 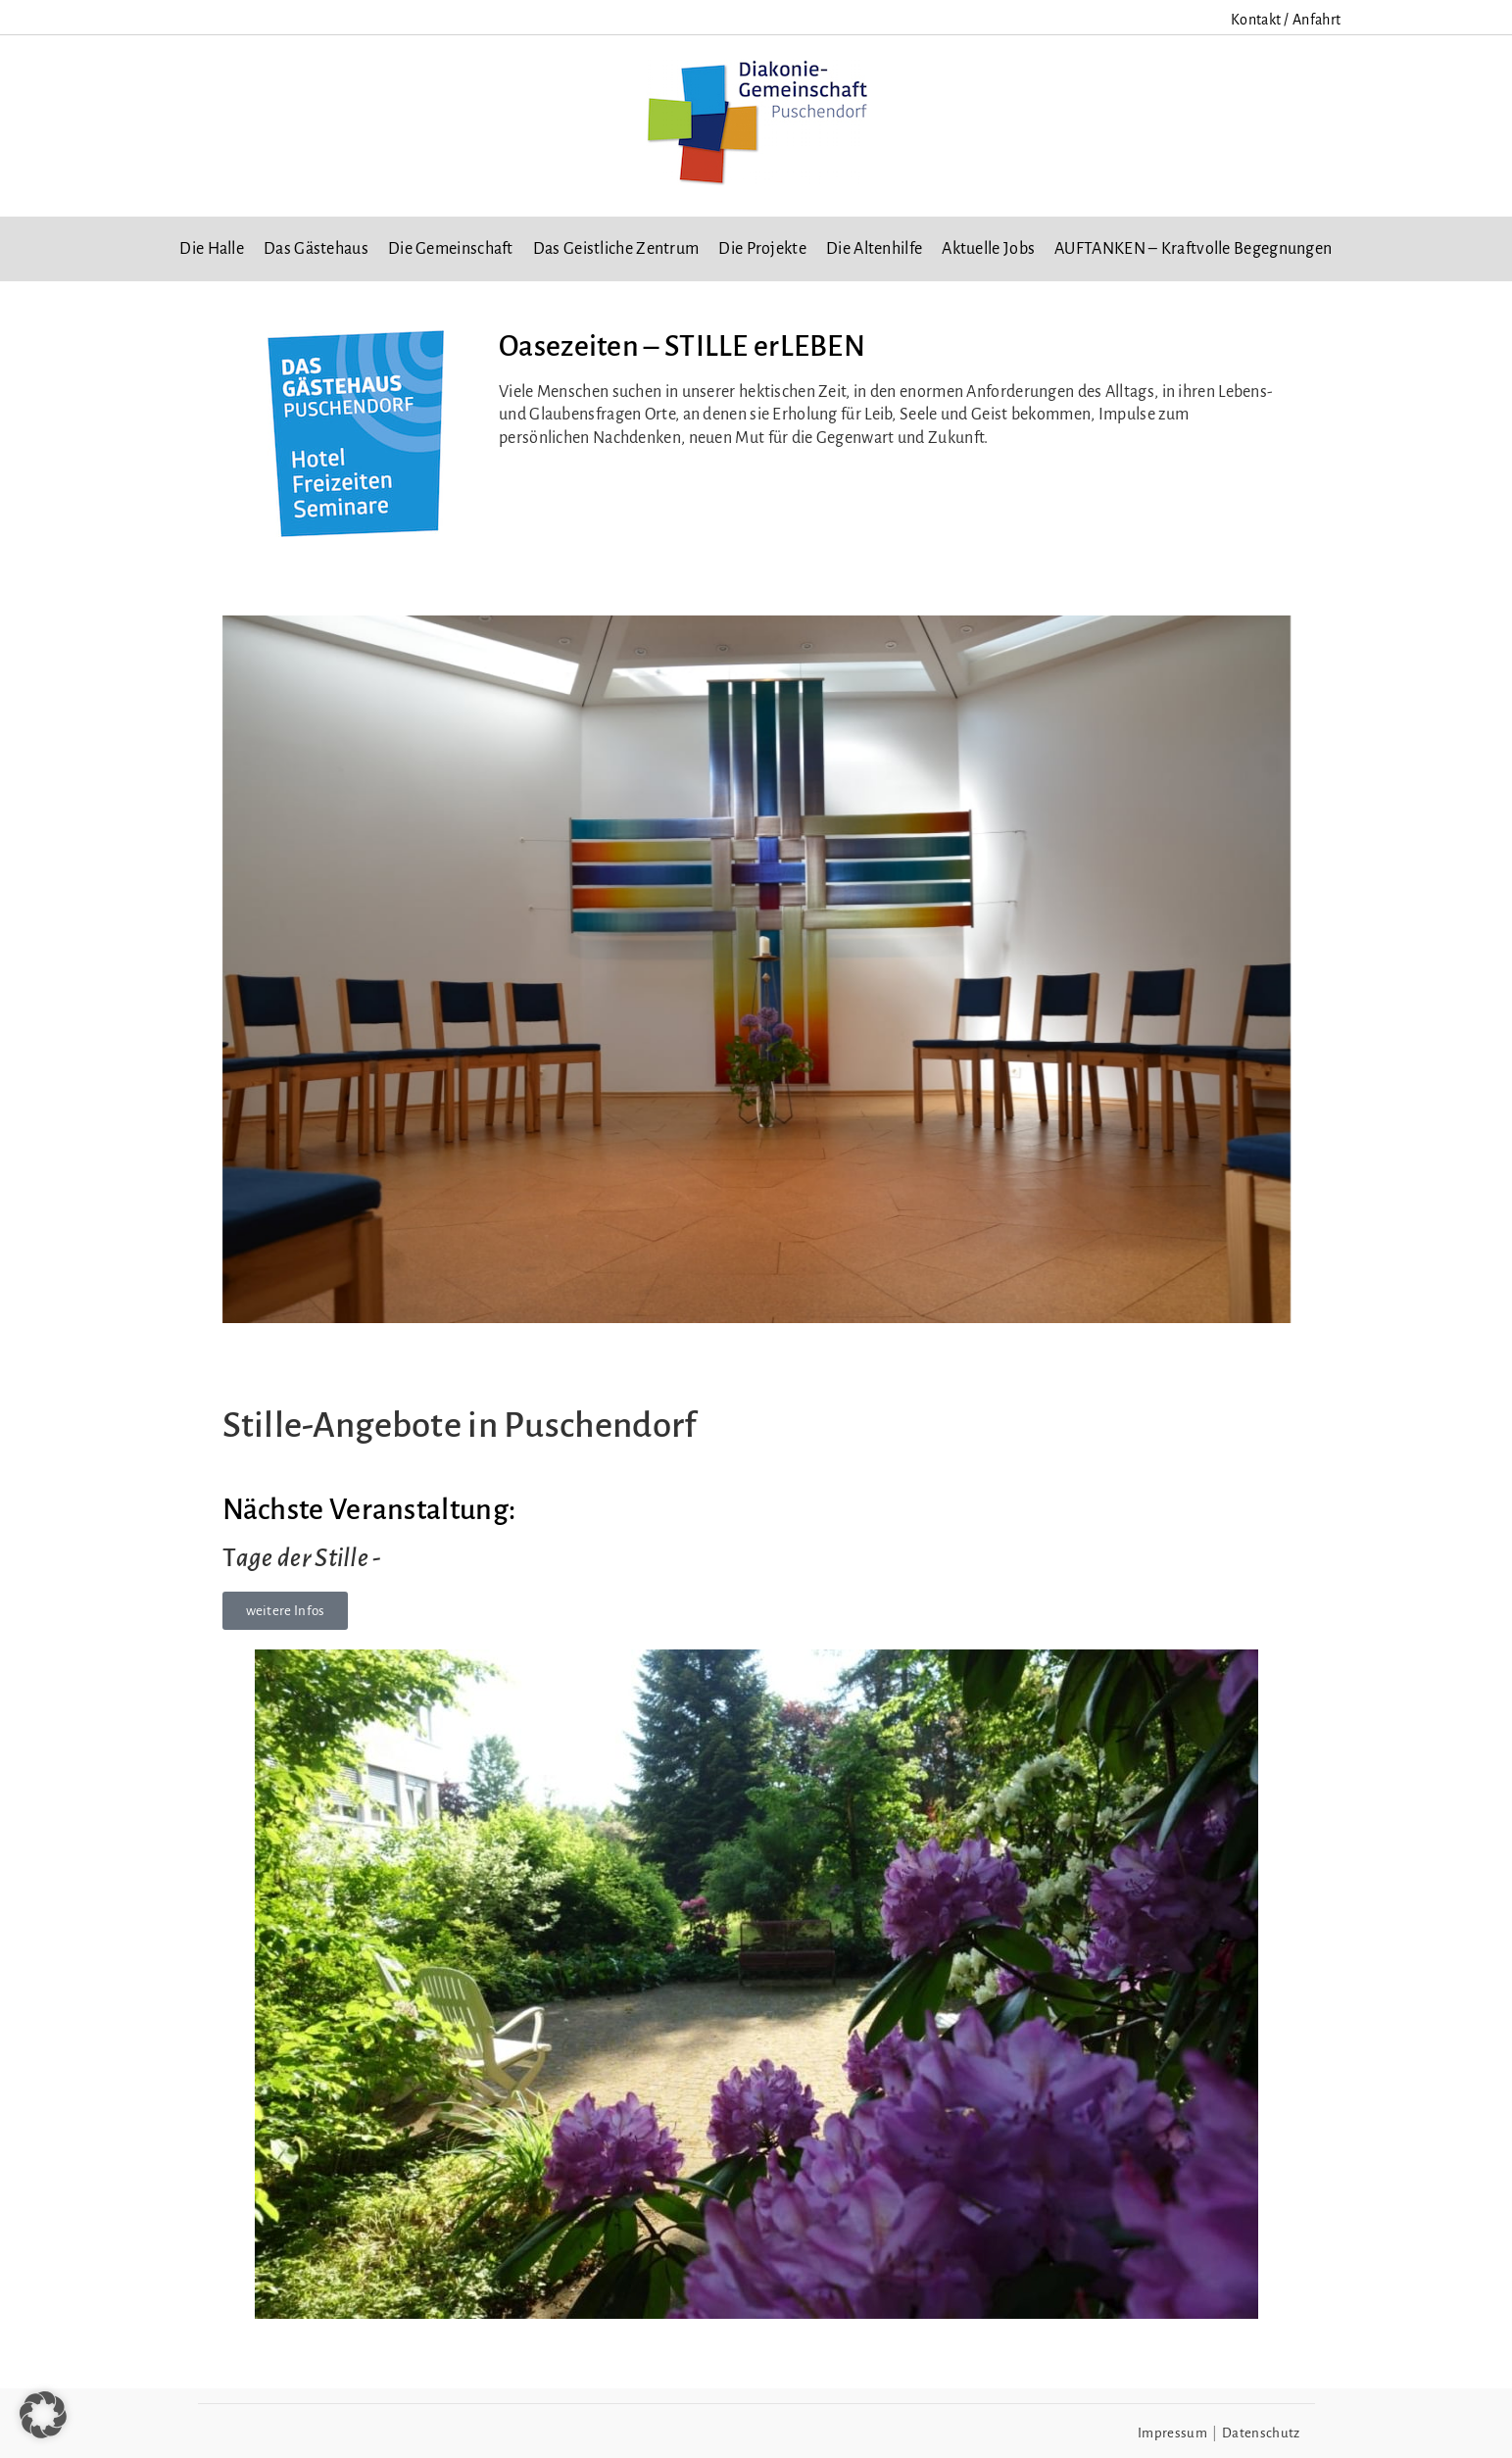 I want to click on Die Altenhilfe, so click(x=874, y=249).